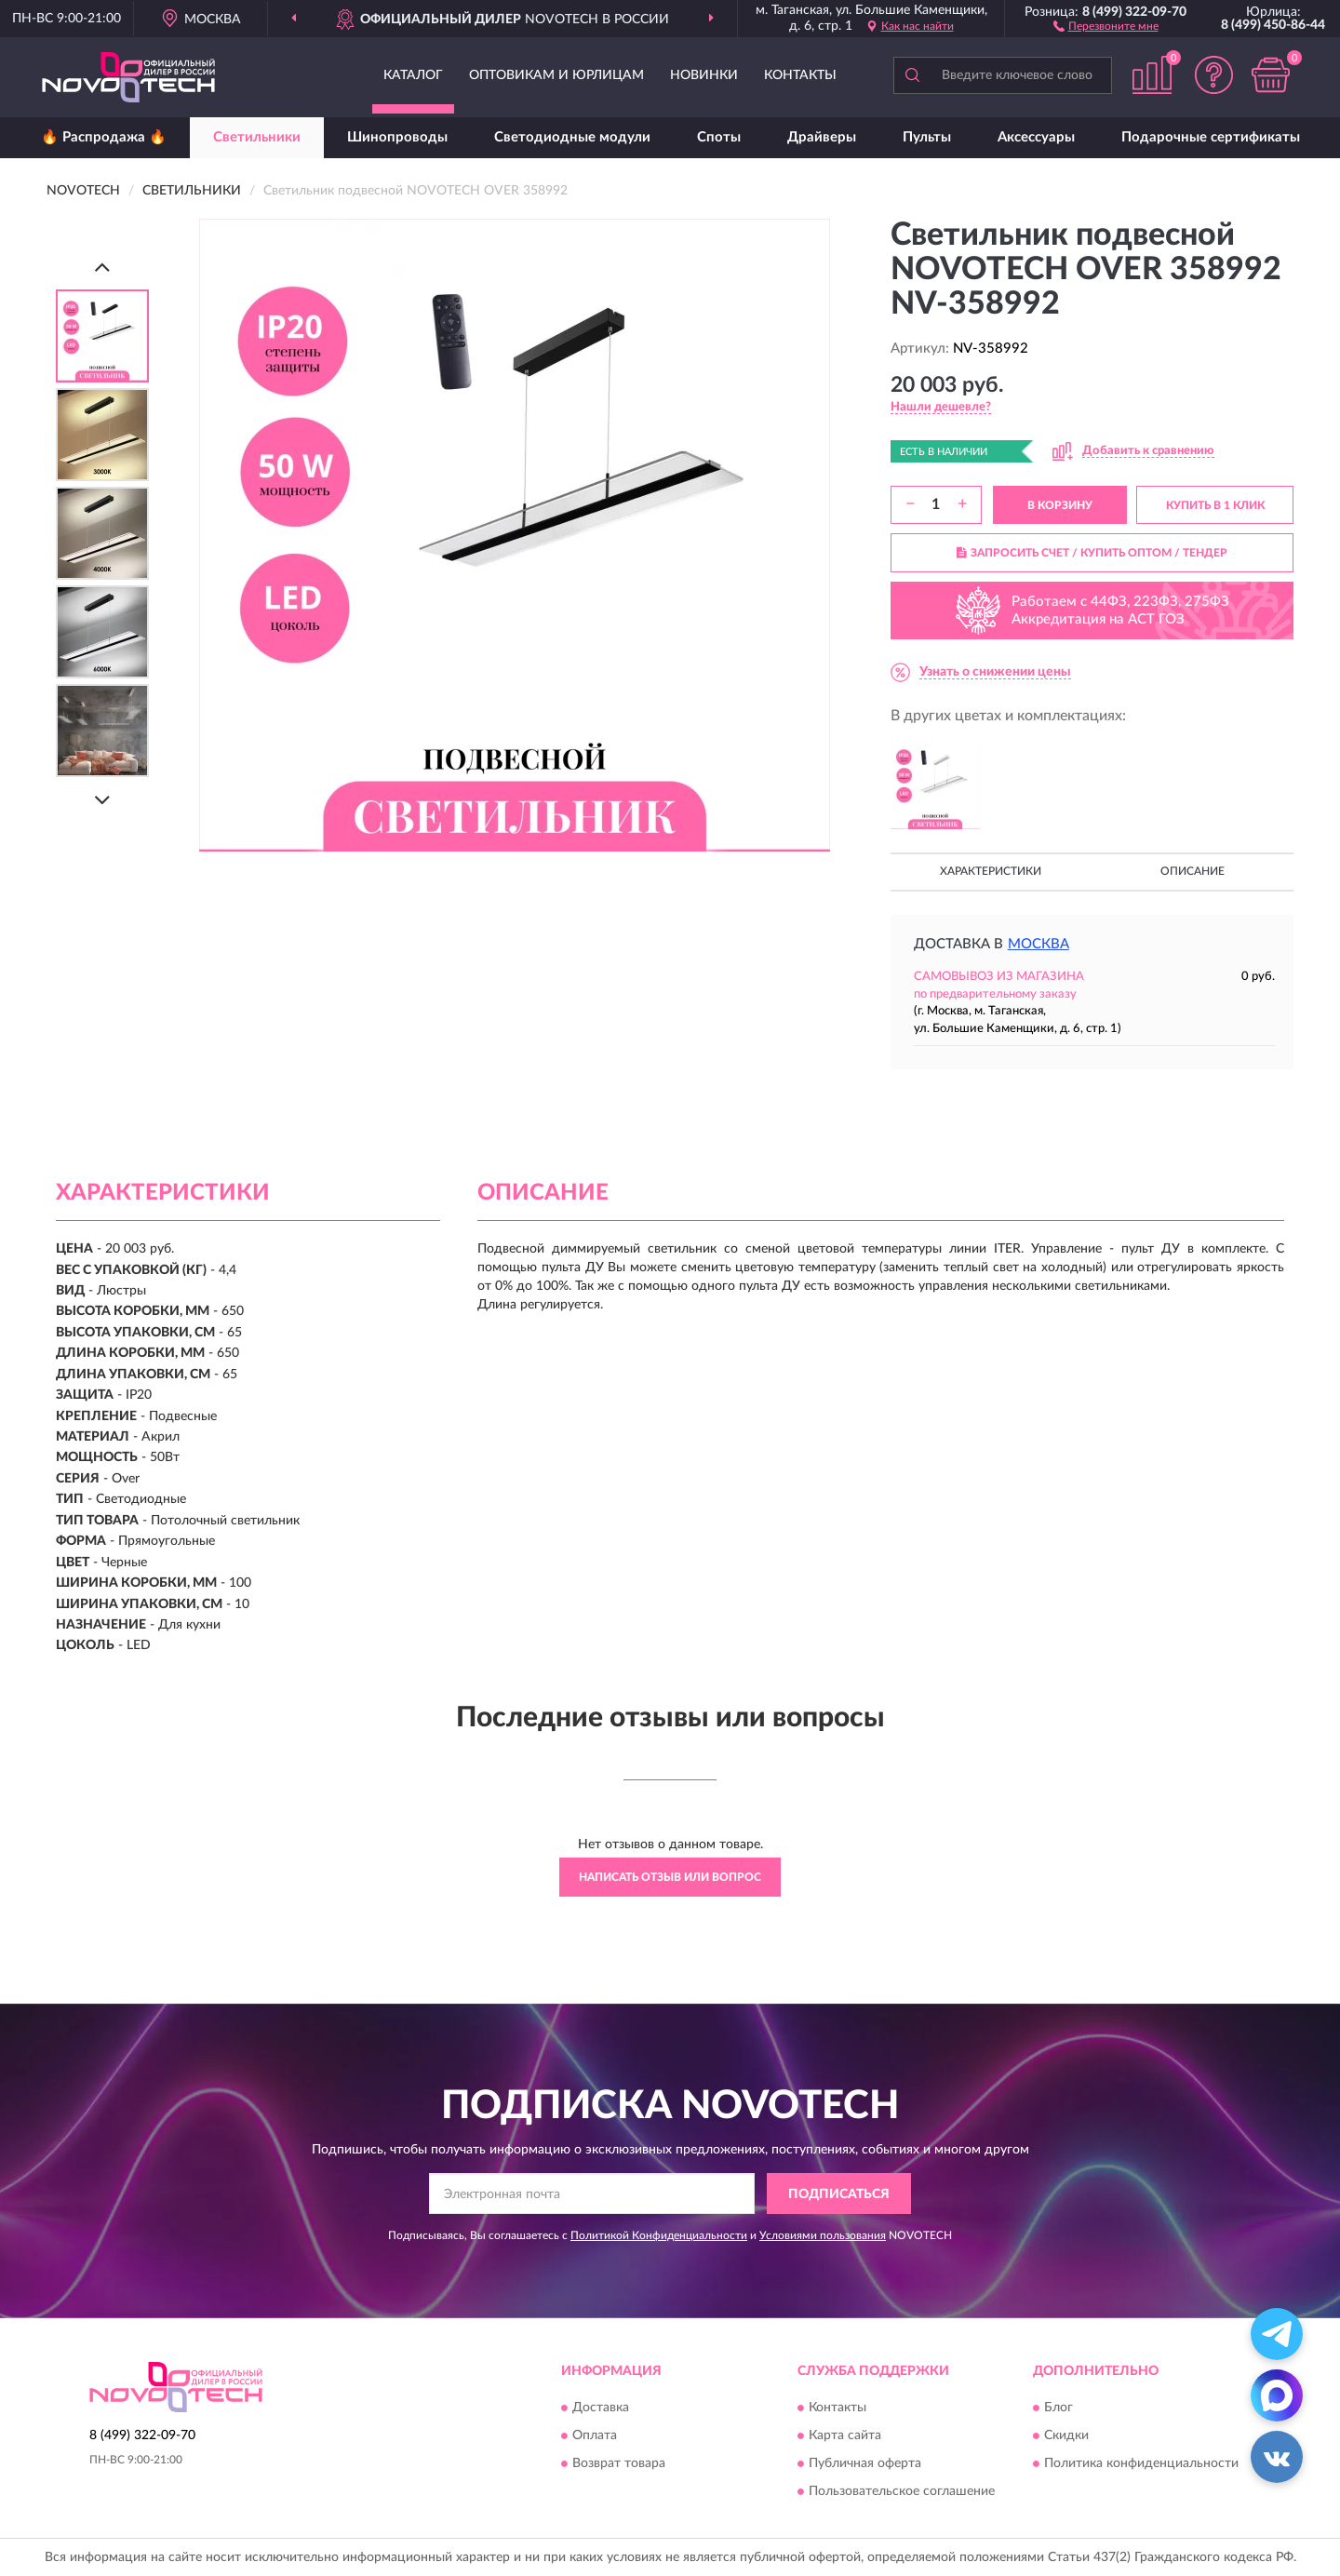 Image resolution: width=1340 pixels, height=2576 pixels. Describe the element at coordinates (990, 871) in the screenshot. I see `Характеристики [button]` at that location.